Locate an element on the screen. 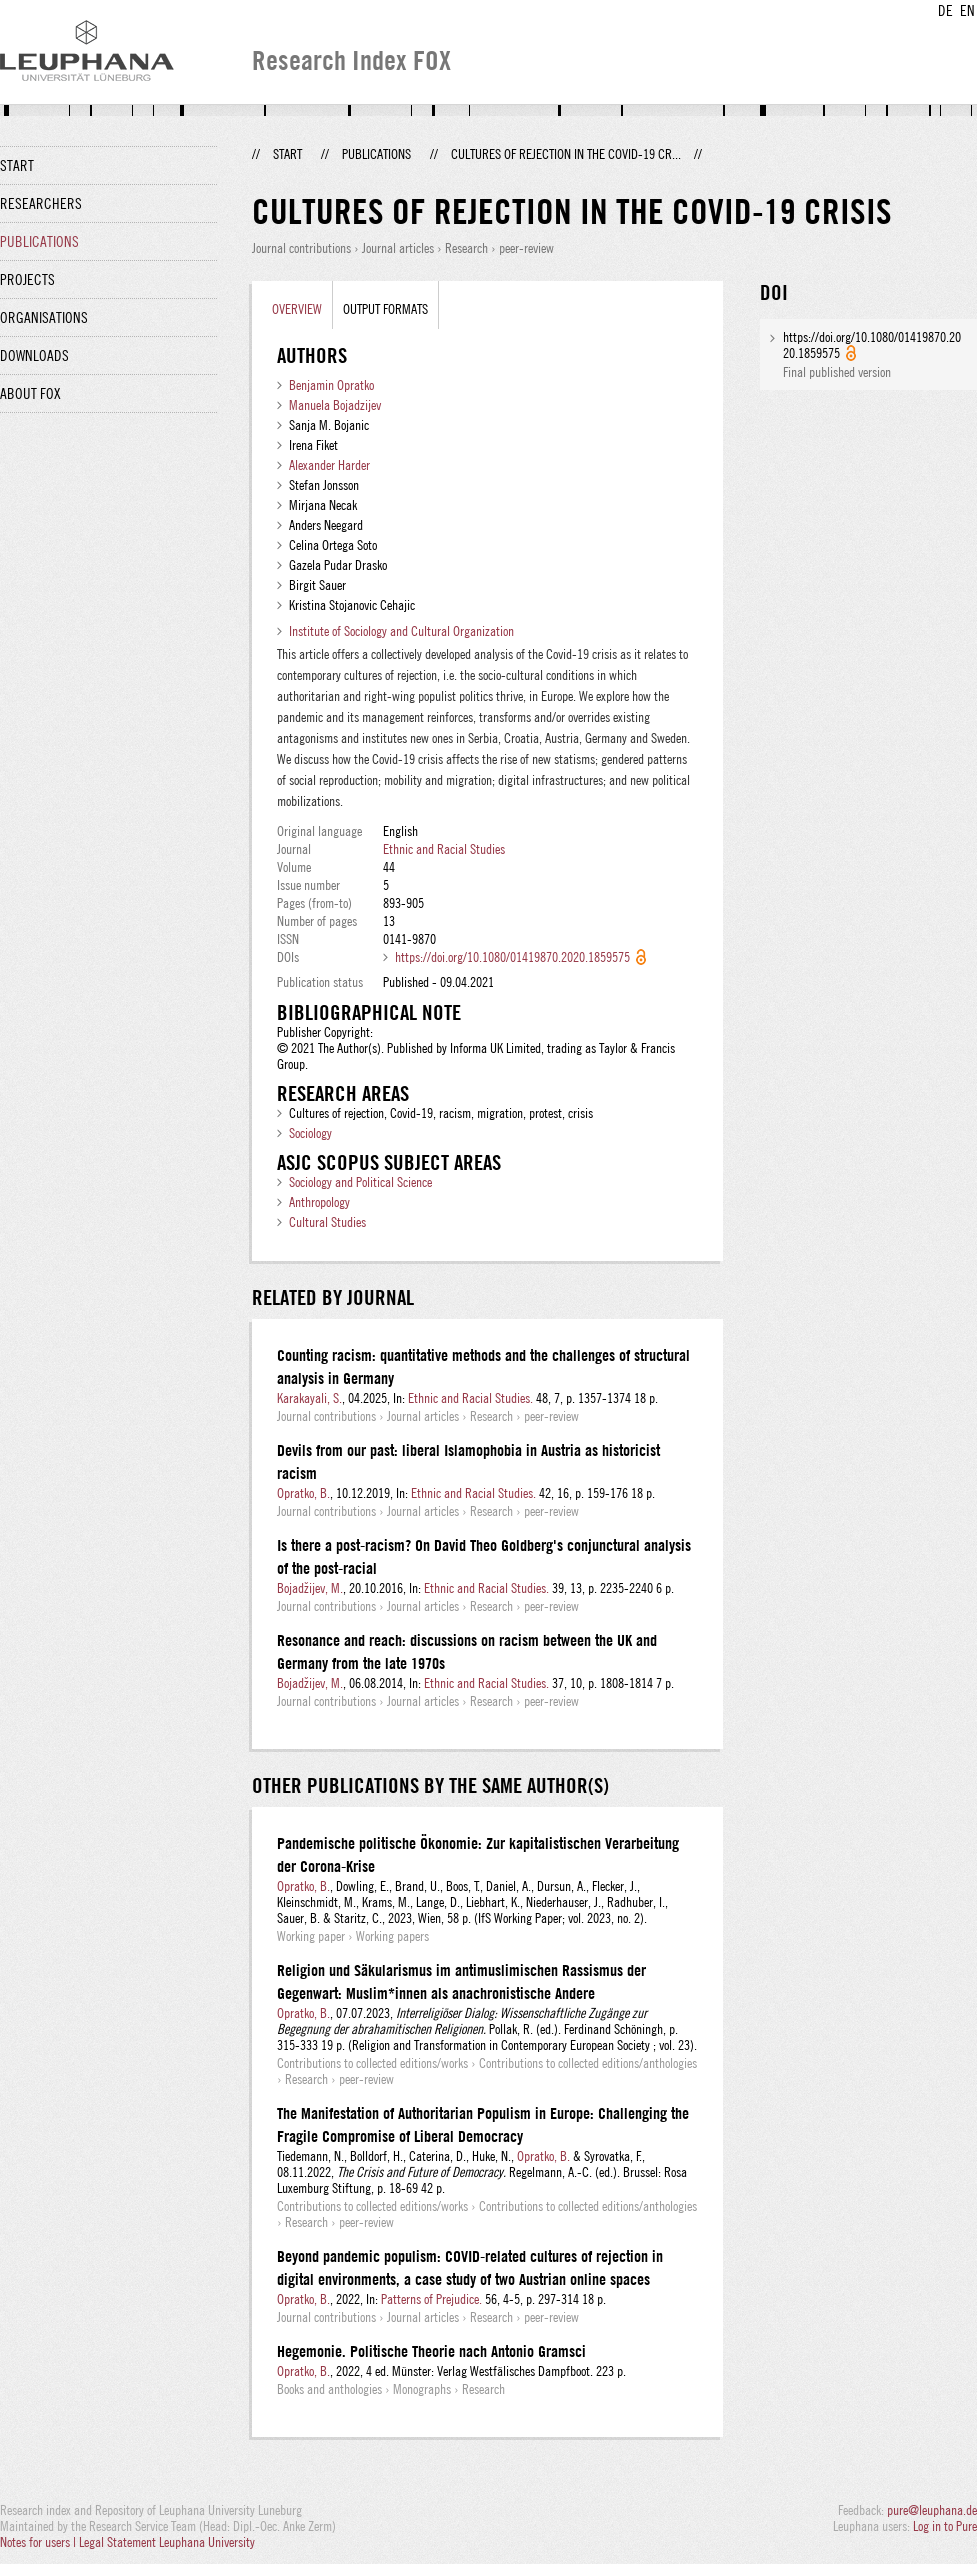 Image resolution: width=977 pixels, height=2564 pixels. Notes for users | is located at coordinates (39, 2542).